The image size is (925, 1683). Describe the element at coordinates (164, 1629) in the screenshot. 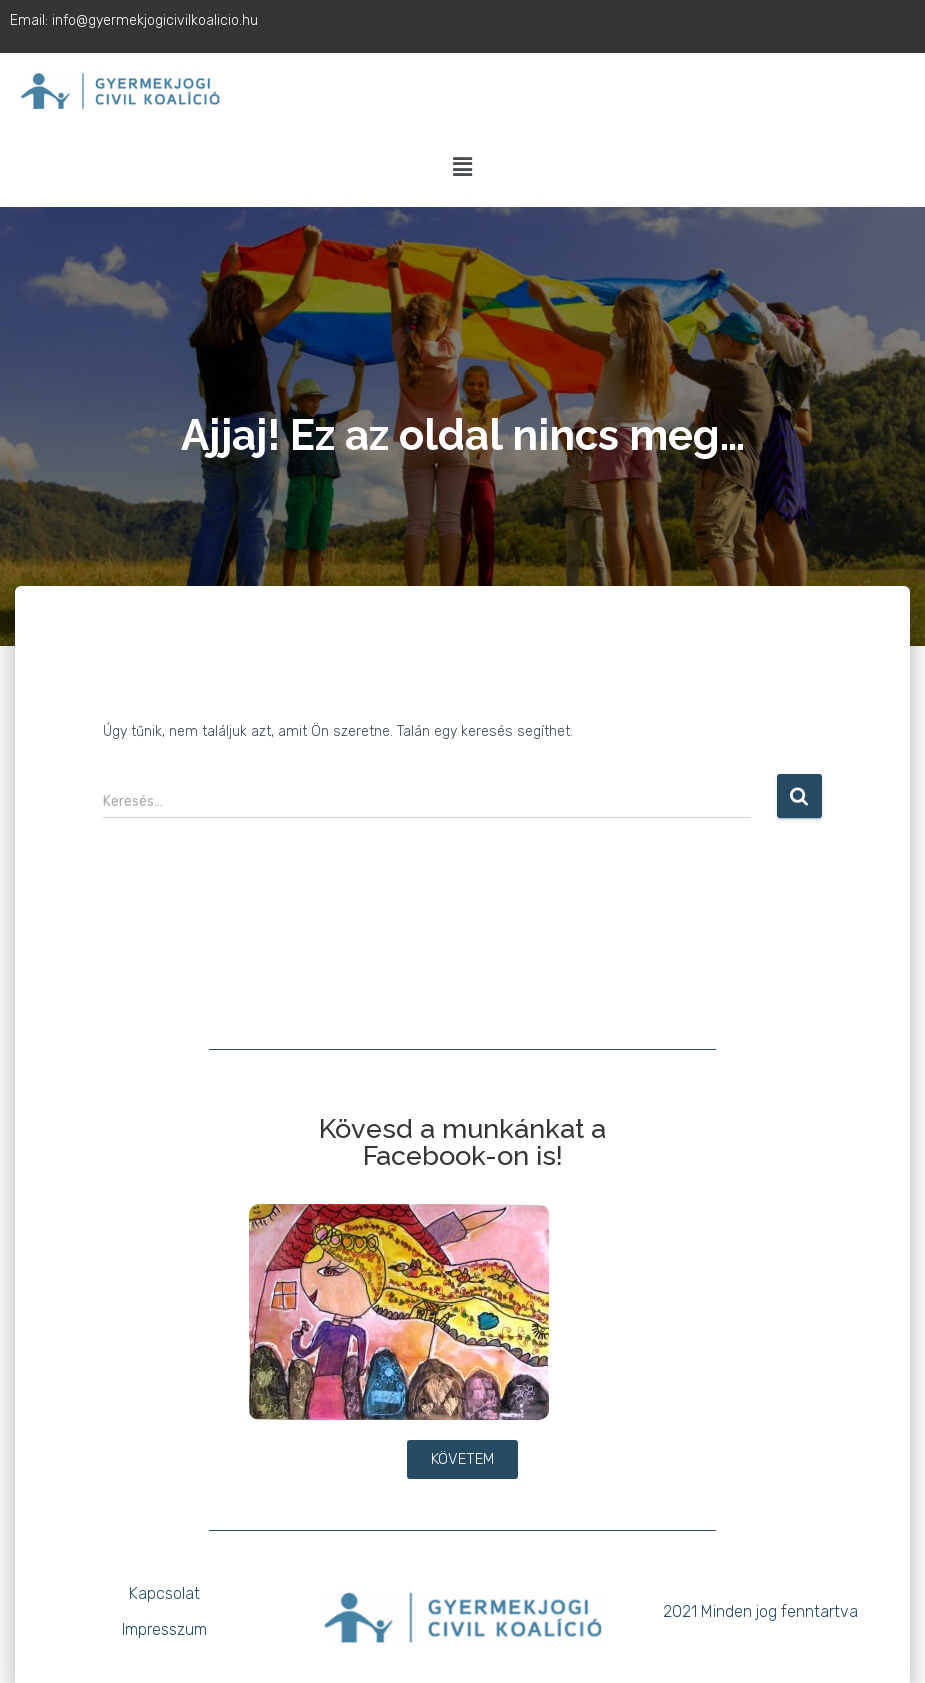

I see `Impresszum` at that location.